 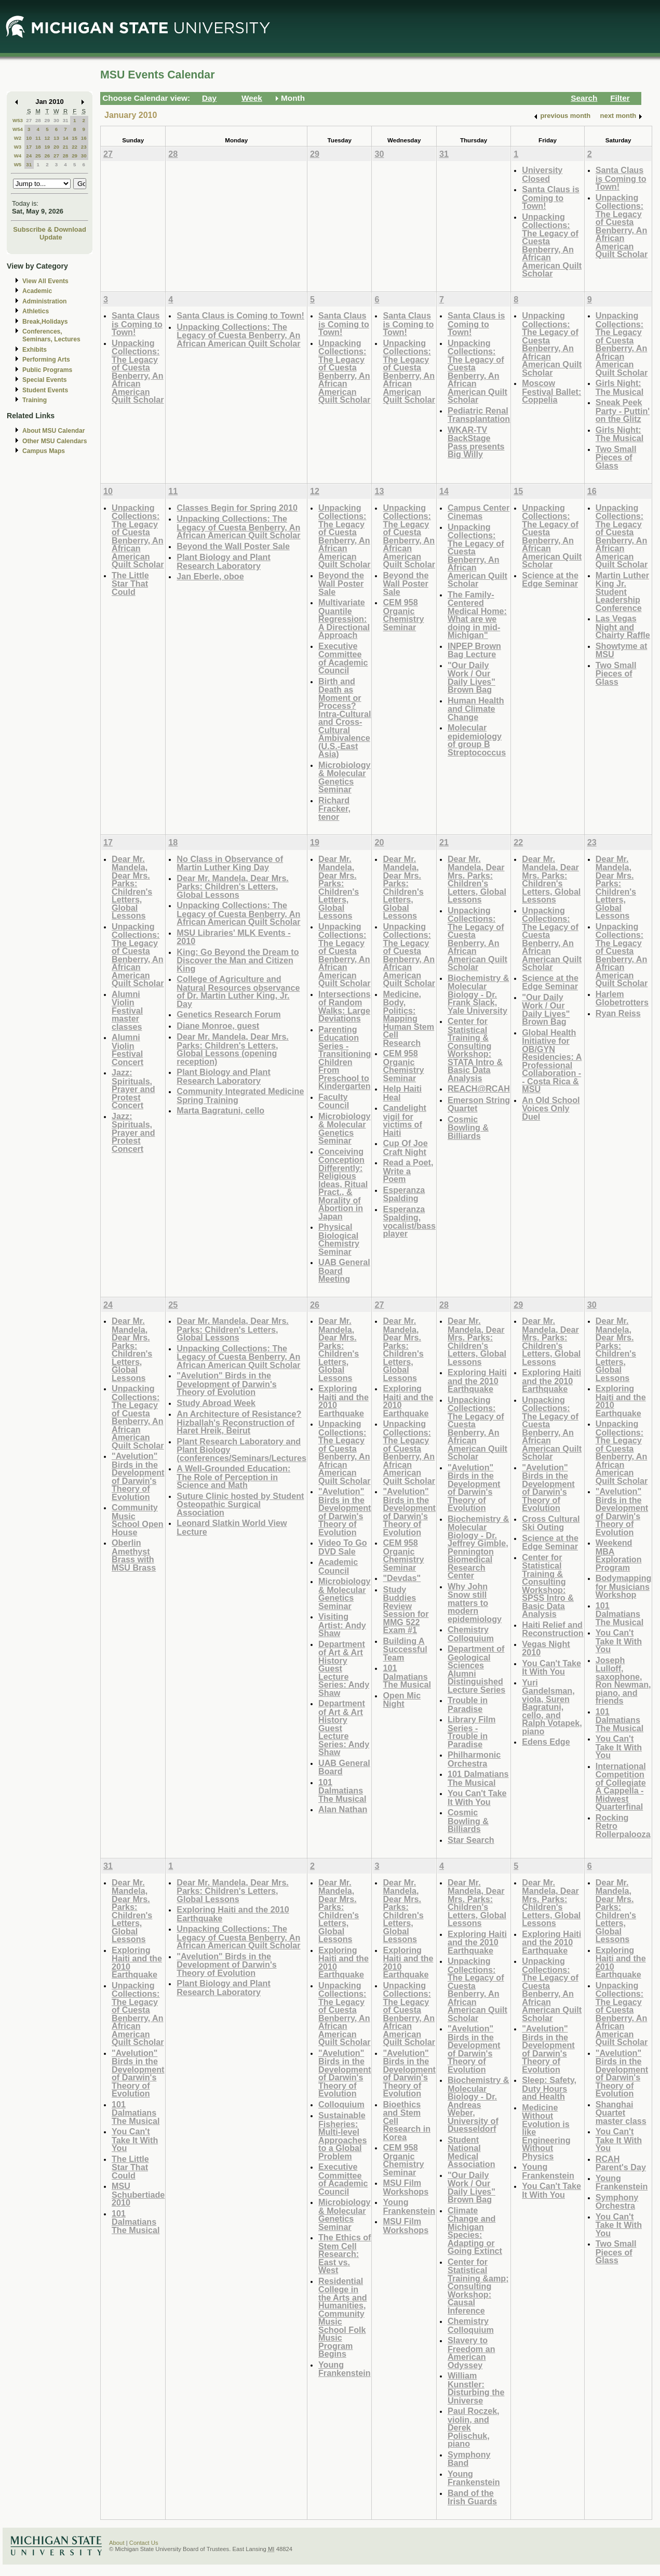 What do you see at coordinates (344, 2254) in the screenshot?
I see `The Ethics of Stem Cell Research: East vs. West` at bounding box center [344, 2254].